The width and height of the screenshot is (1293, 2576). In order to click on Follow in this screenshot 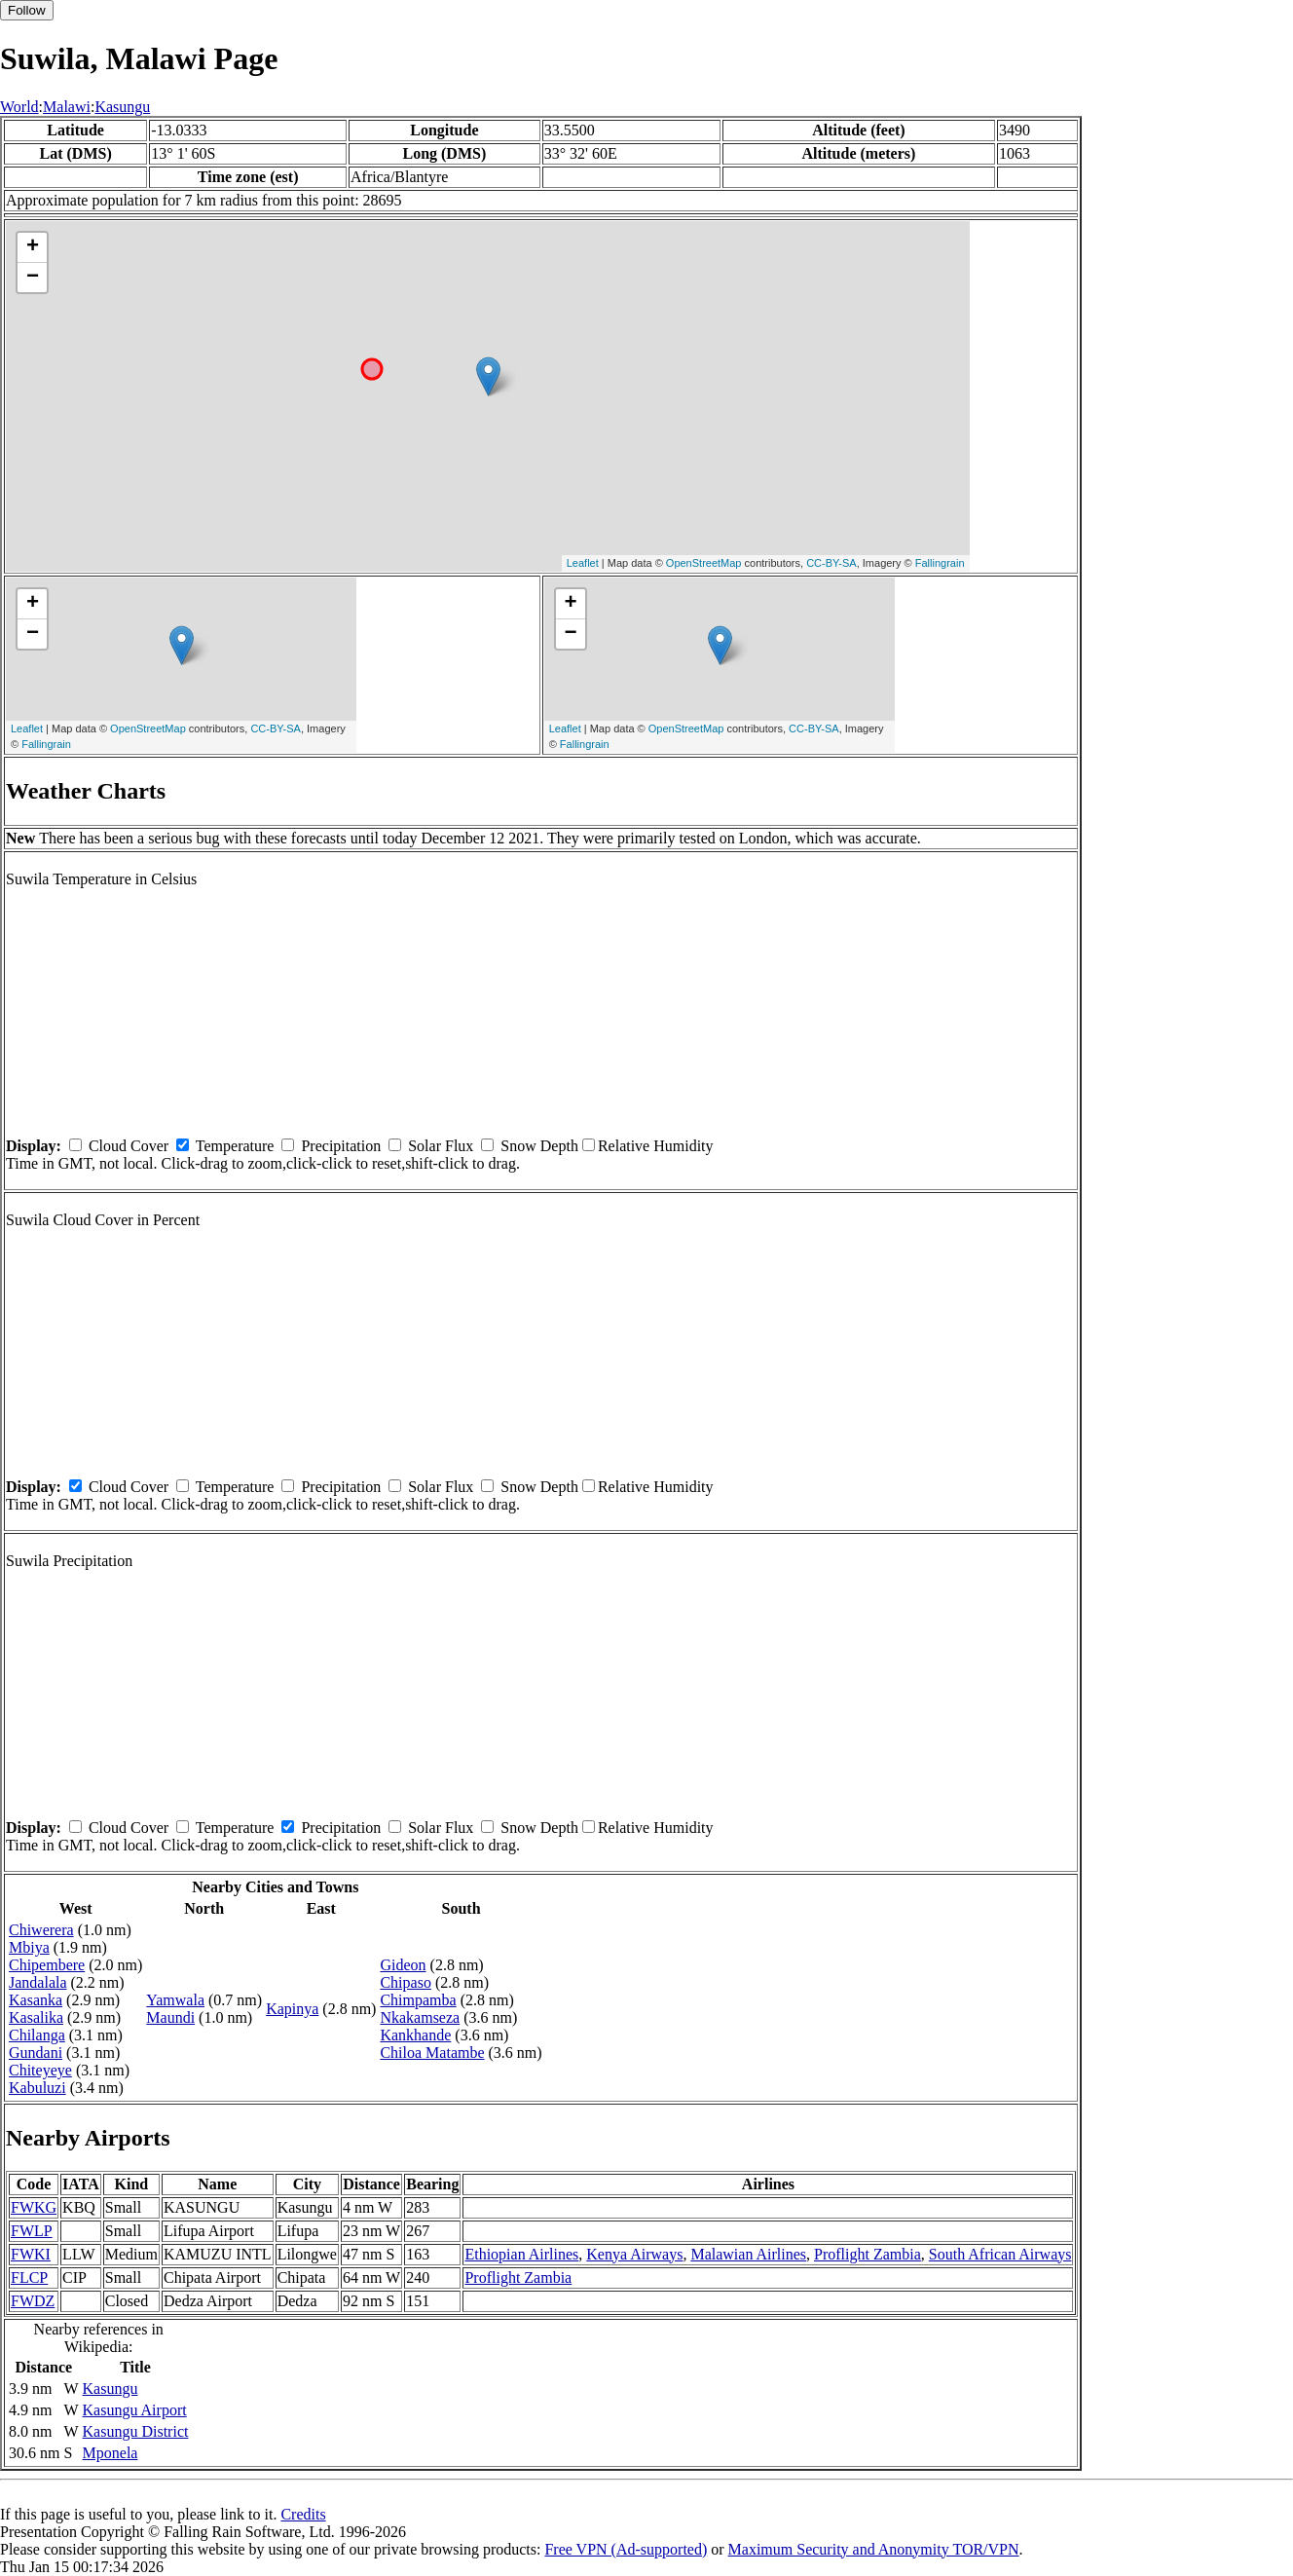, I will do `click(27, 10)`.